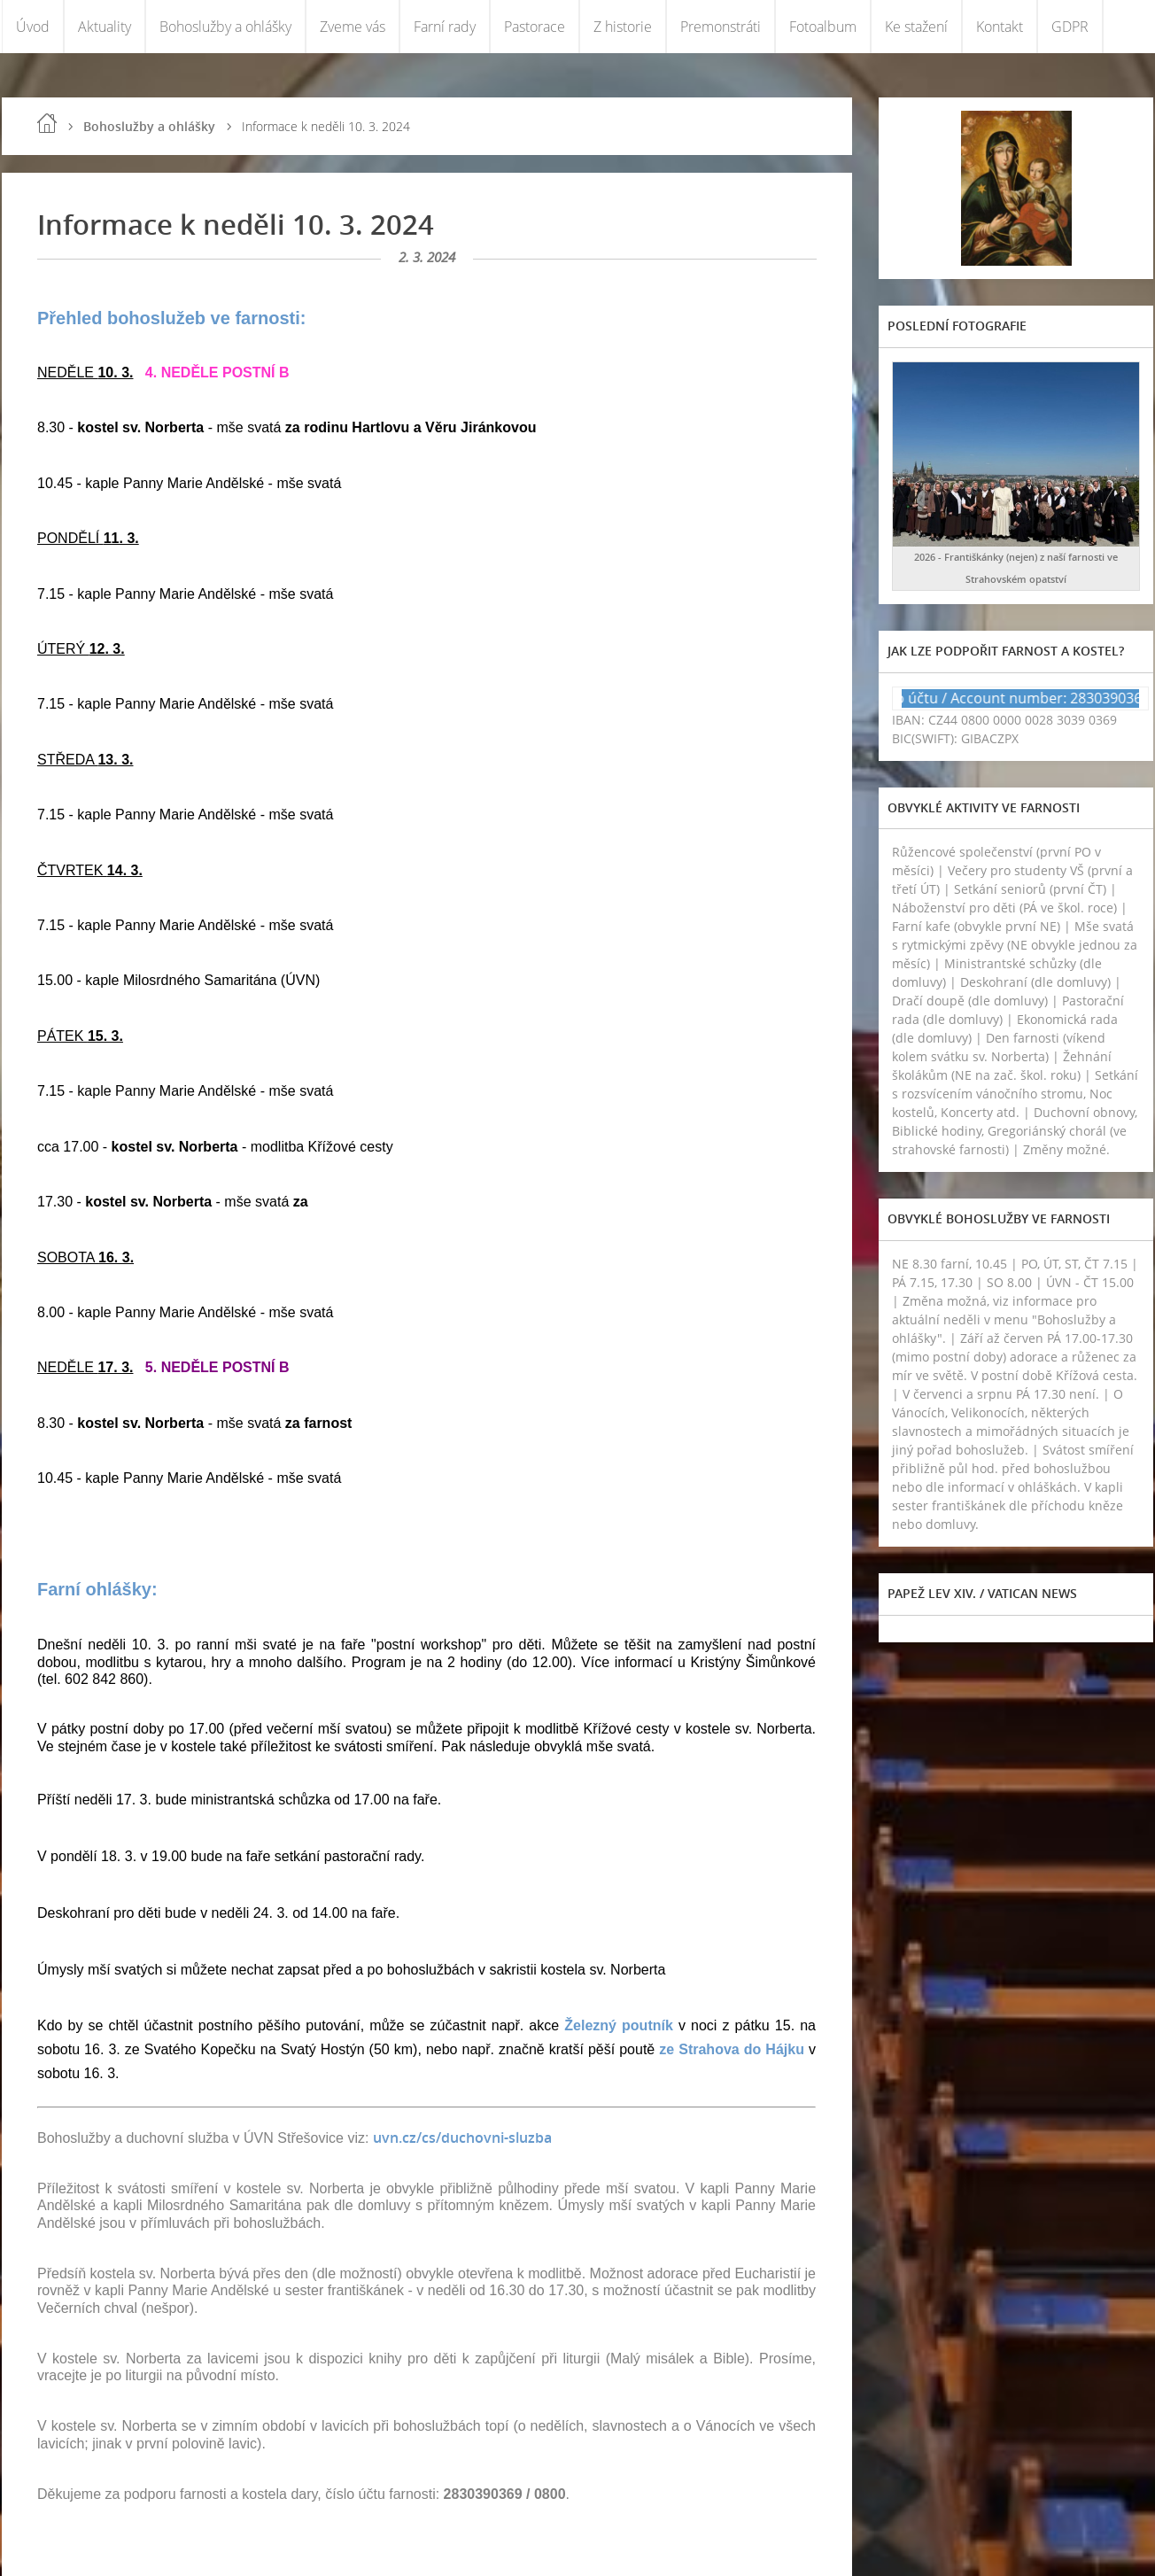 Image resolution: width=1155 pixels, height=2576 pixels. Describe the element at coordinates (534, 26) in the screenshot. I see `Pastorace` at that location.